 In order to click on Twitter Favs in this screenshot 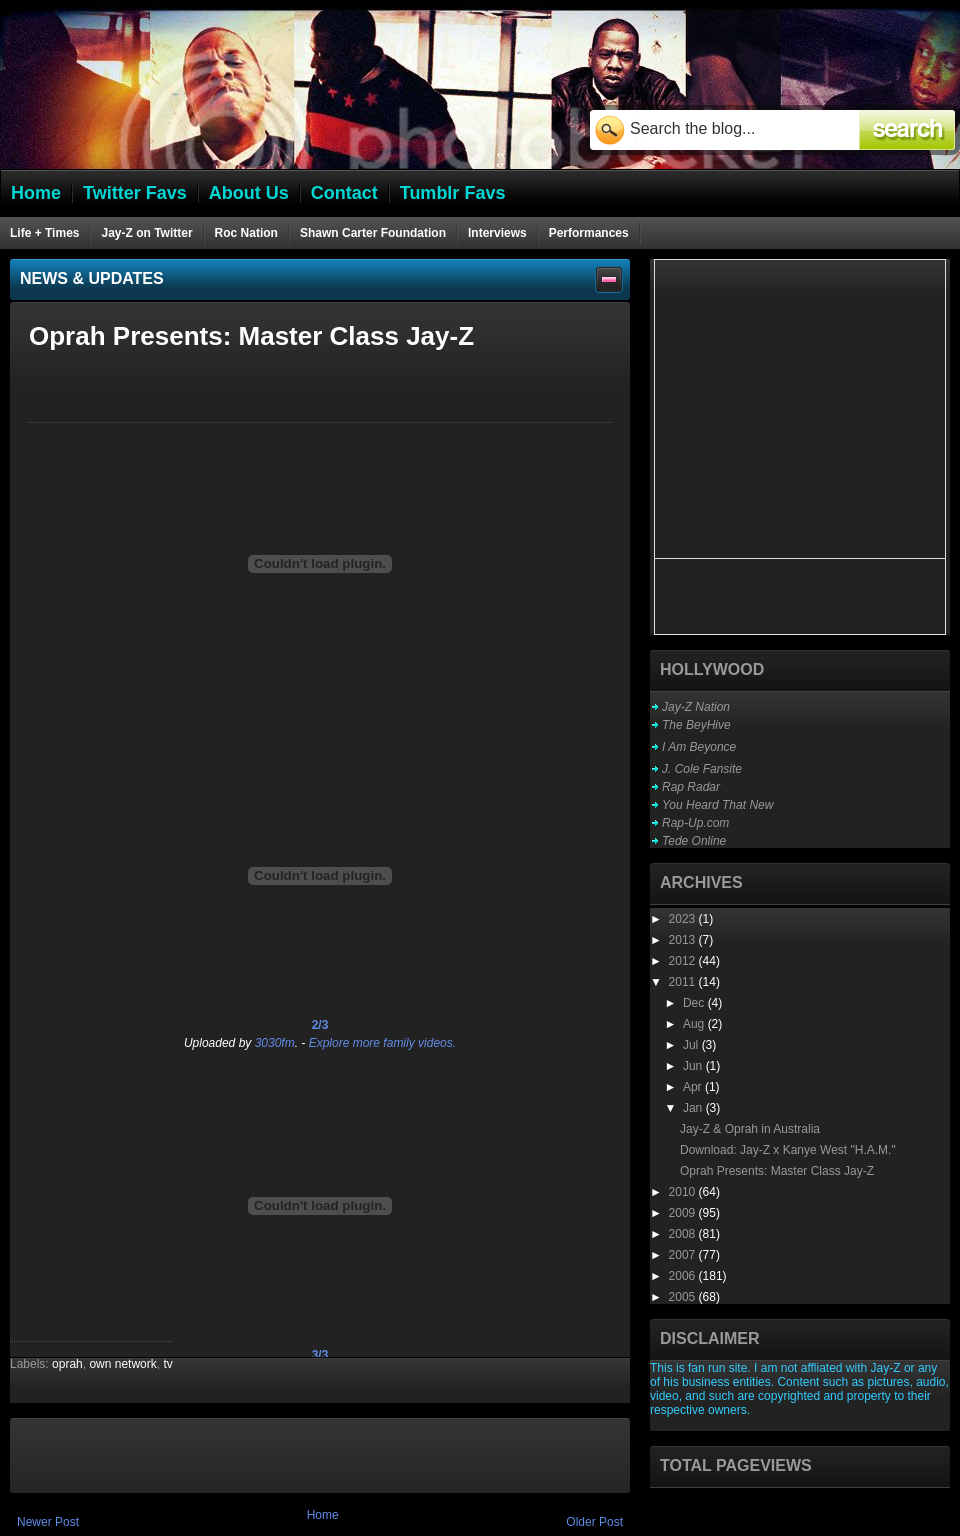, I will do `click(135, 193)`.